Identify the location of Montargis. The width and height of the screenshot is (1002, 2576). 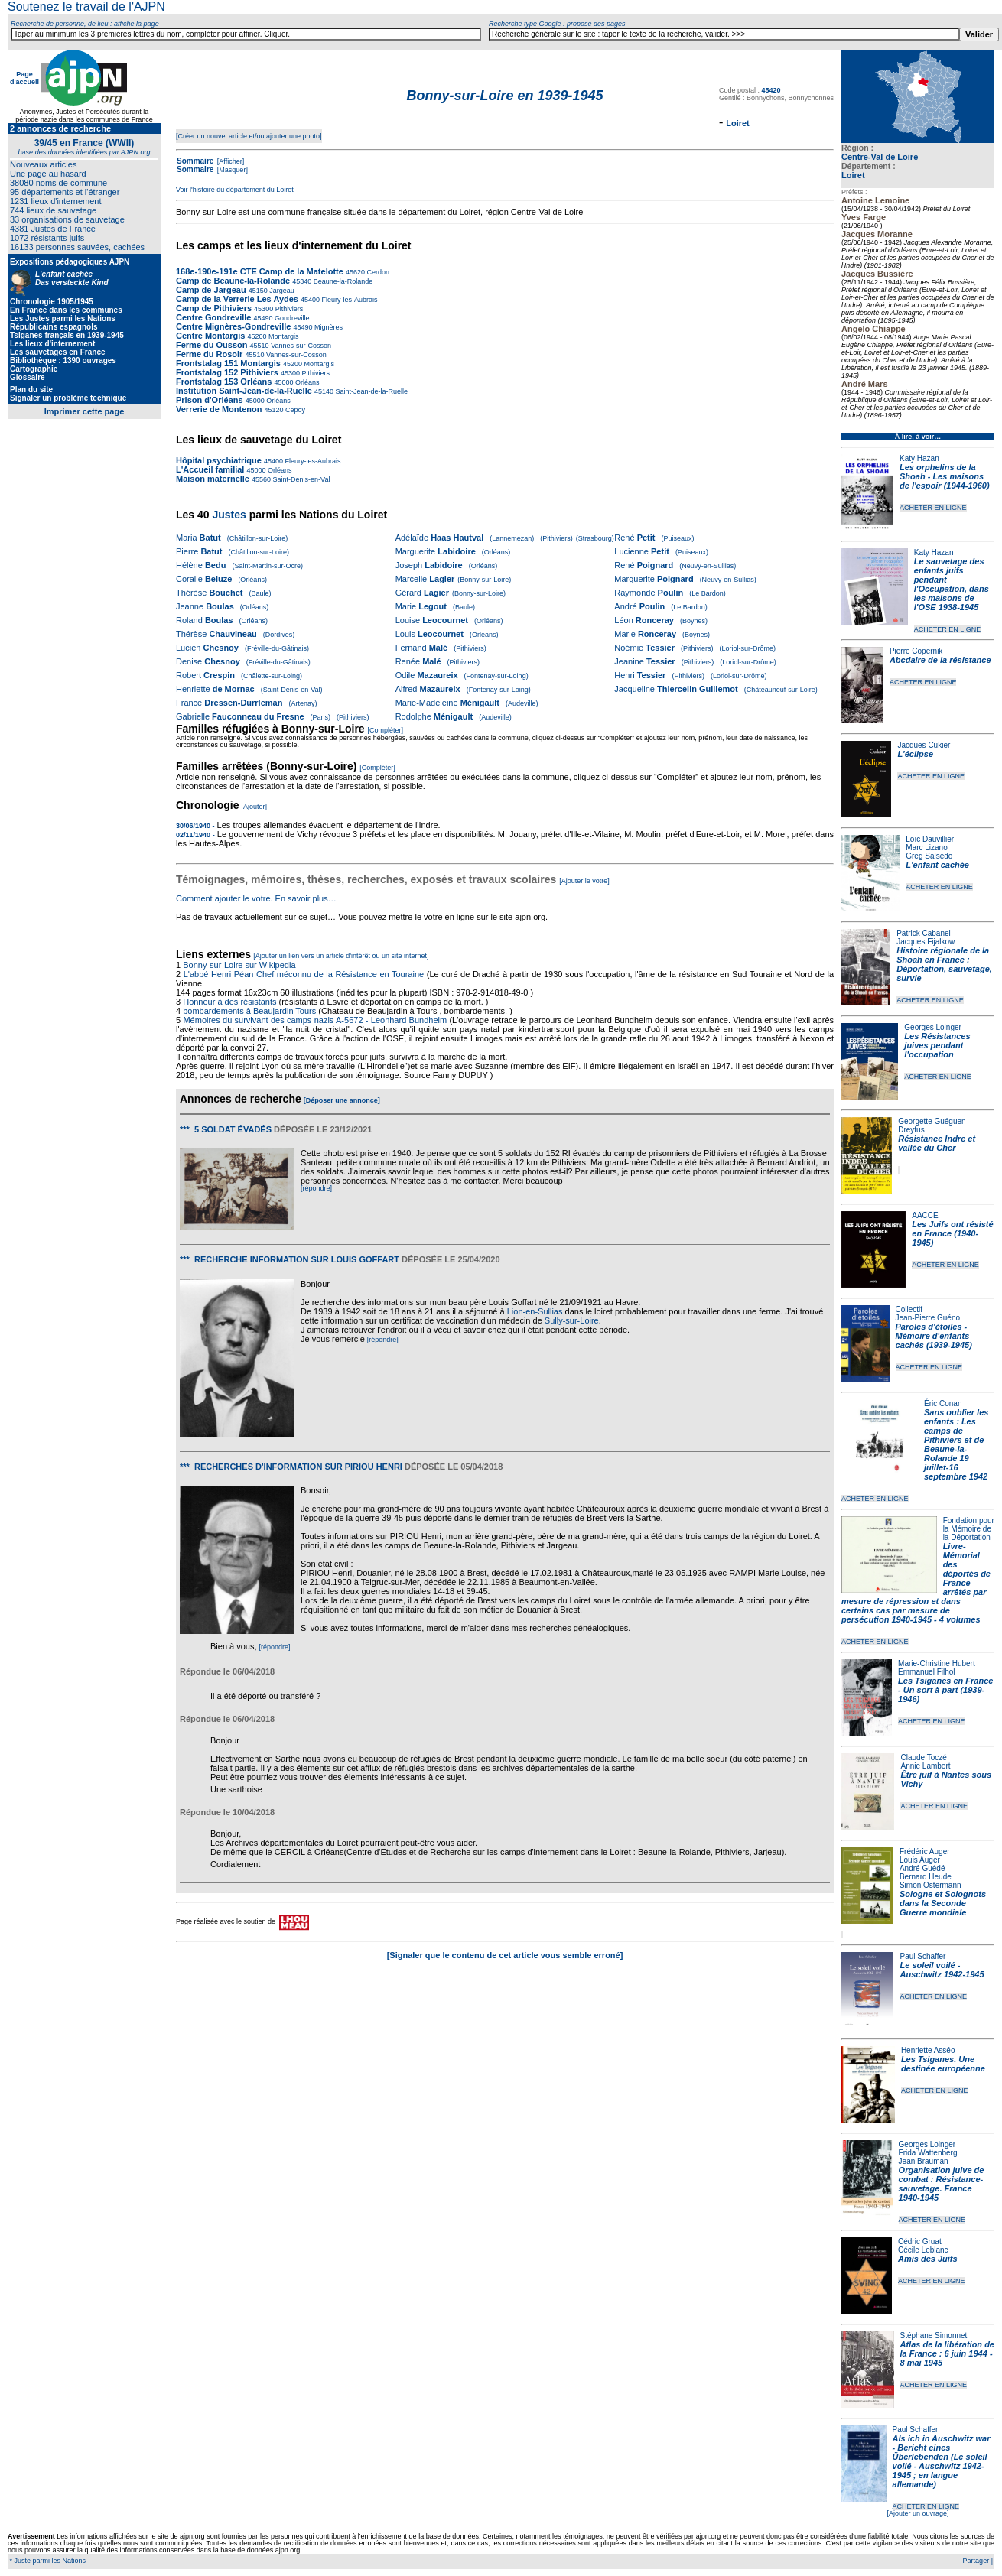
(283, 336).